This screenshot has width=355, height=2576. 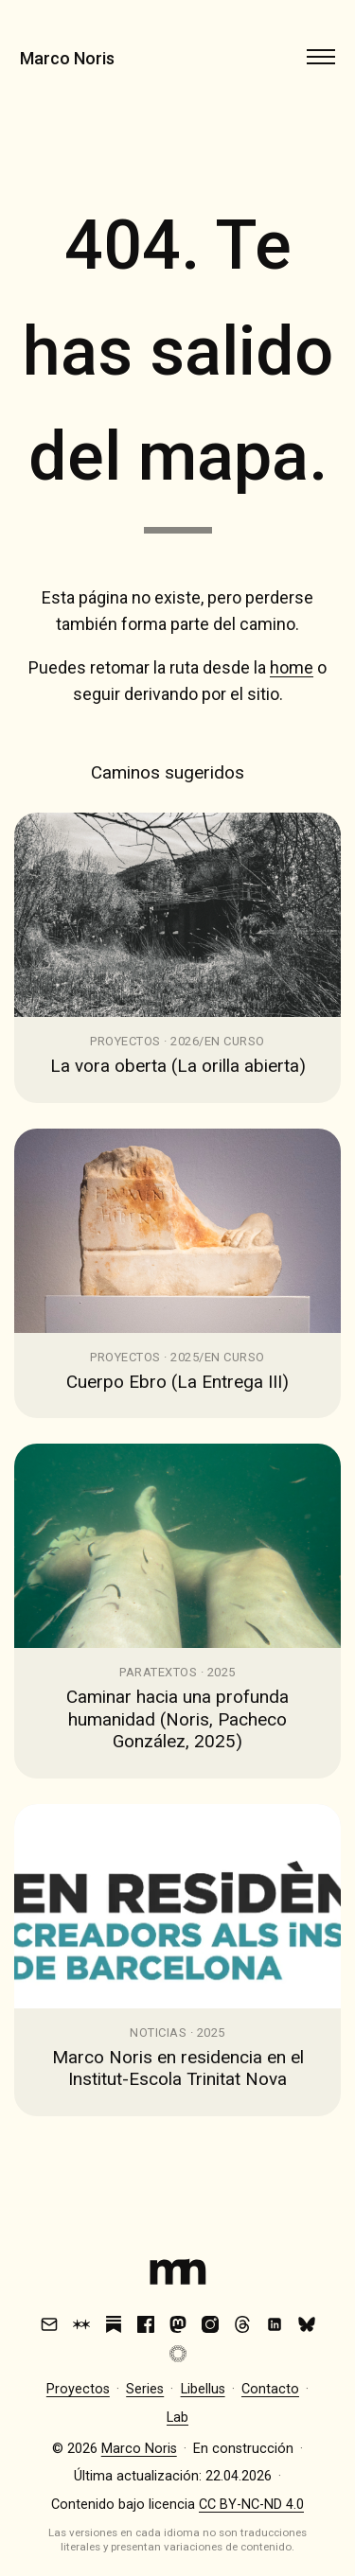 I want to click on [Substack], so click(x=113, y=2324).